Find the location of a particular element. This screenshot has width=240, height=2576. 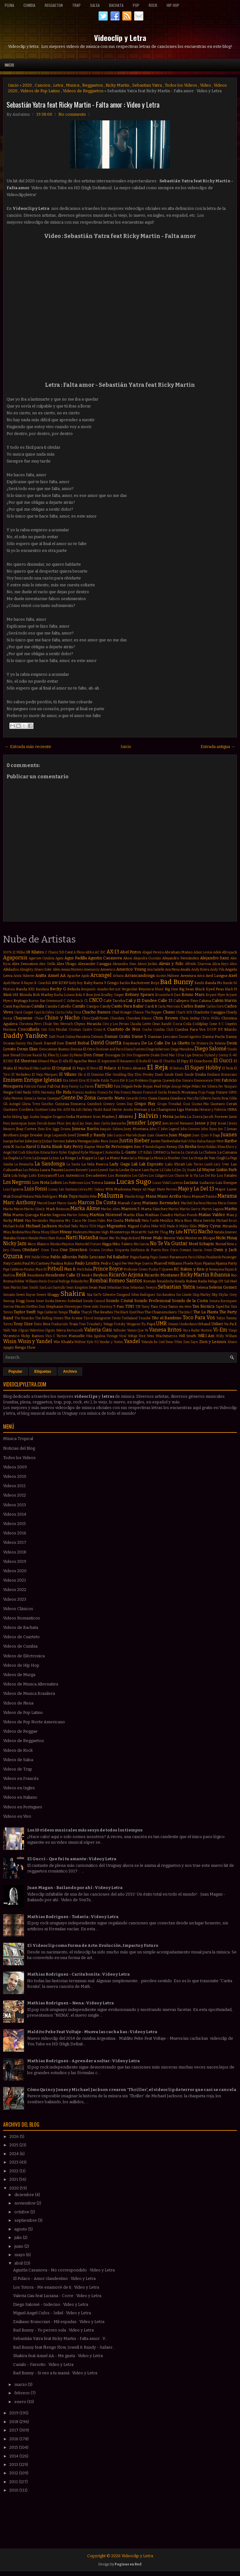

Migos is located at coordinates (101, 1226).